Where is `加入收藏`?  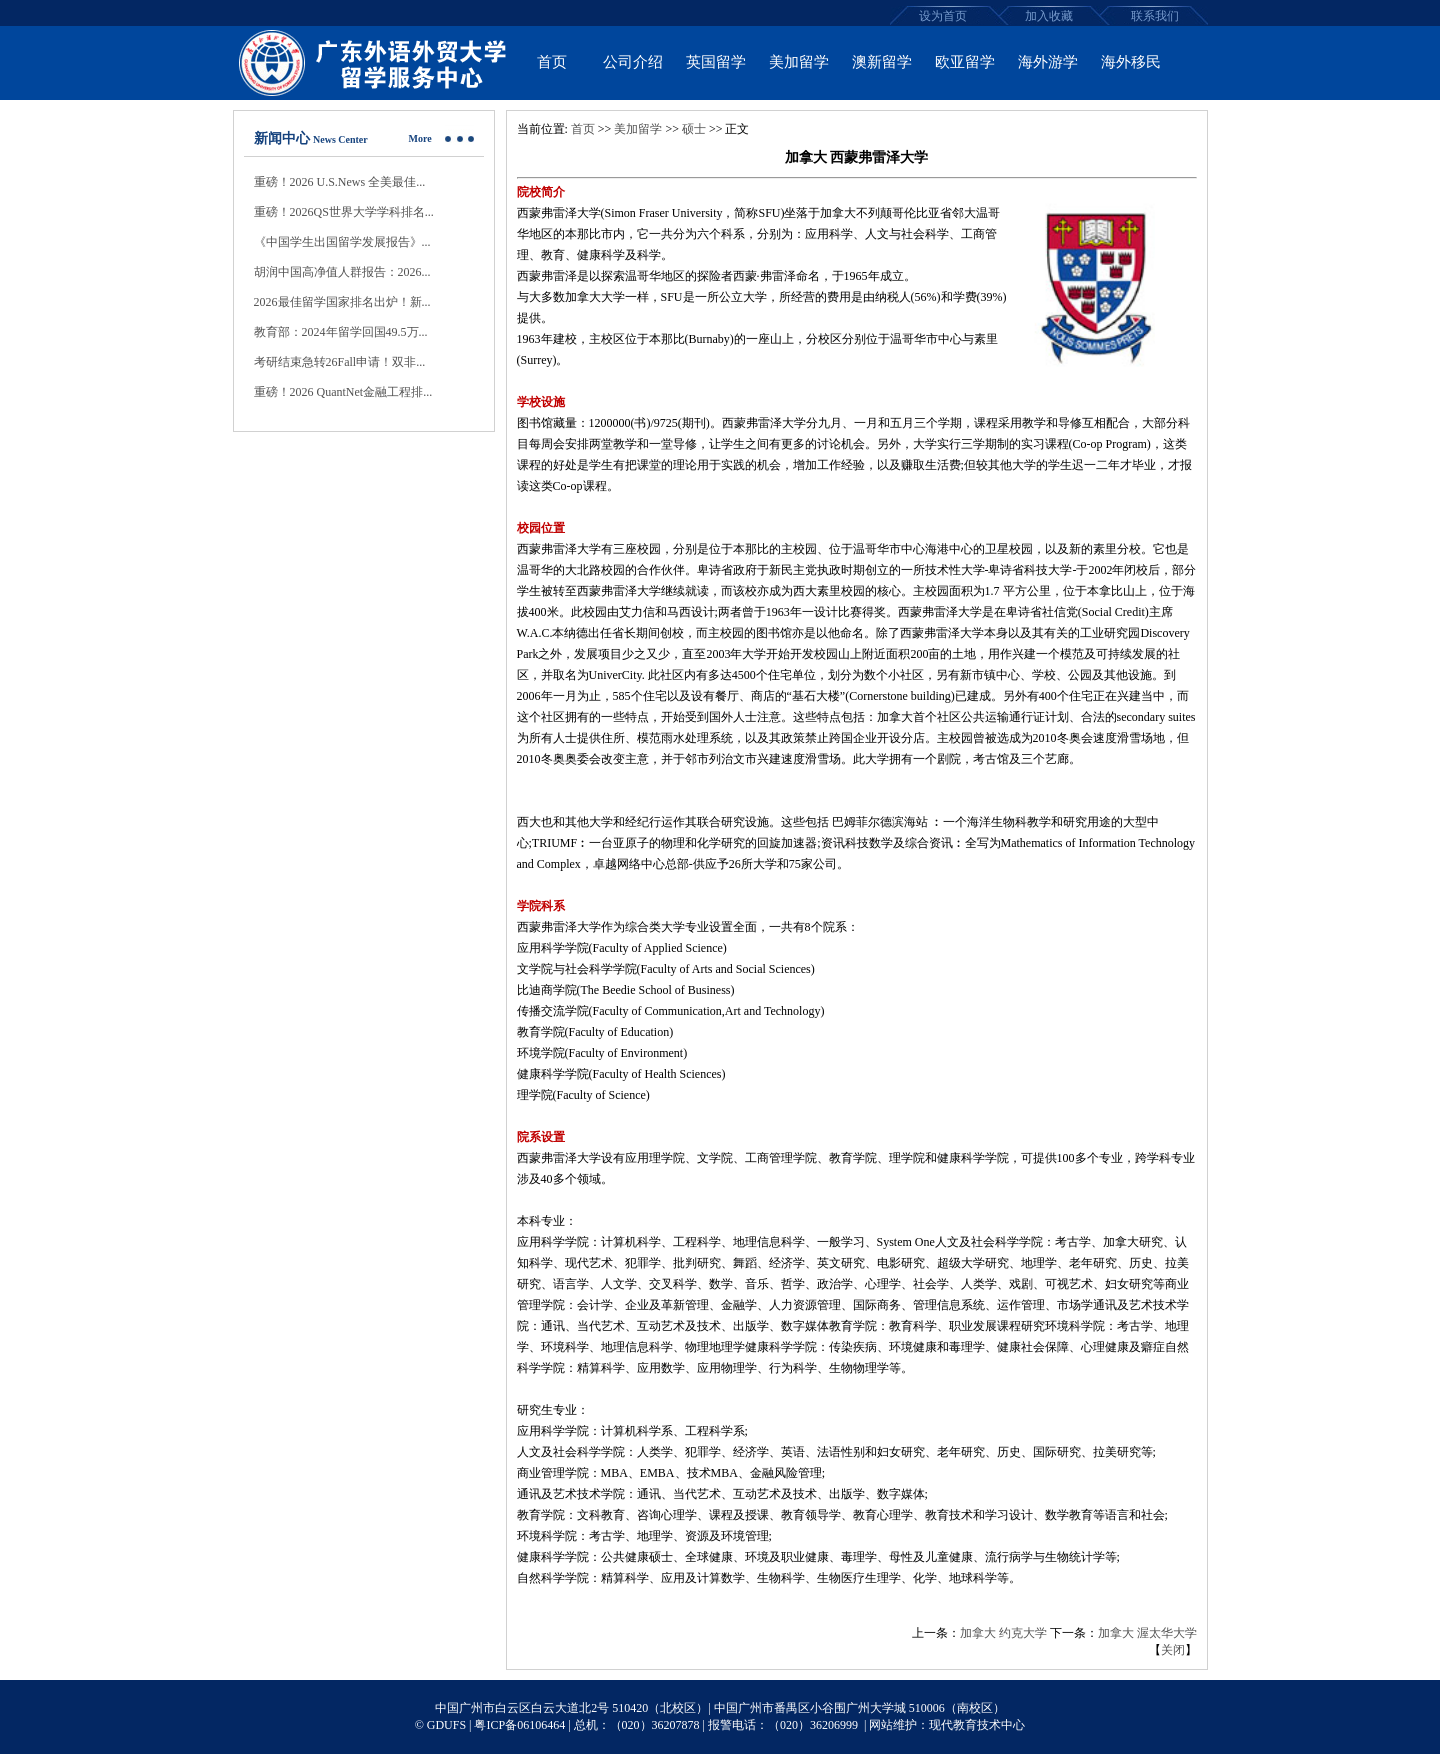 加入收藏 is located at coordinates (1049, 16).